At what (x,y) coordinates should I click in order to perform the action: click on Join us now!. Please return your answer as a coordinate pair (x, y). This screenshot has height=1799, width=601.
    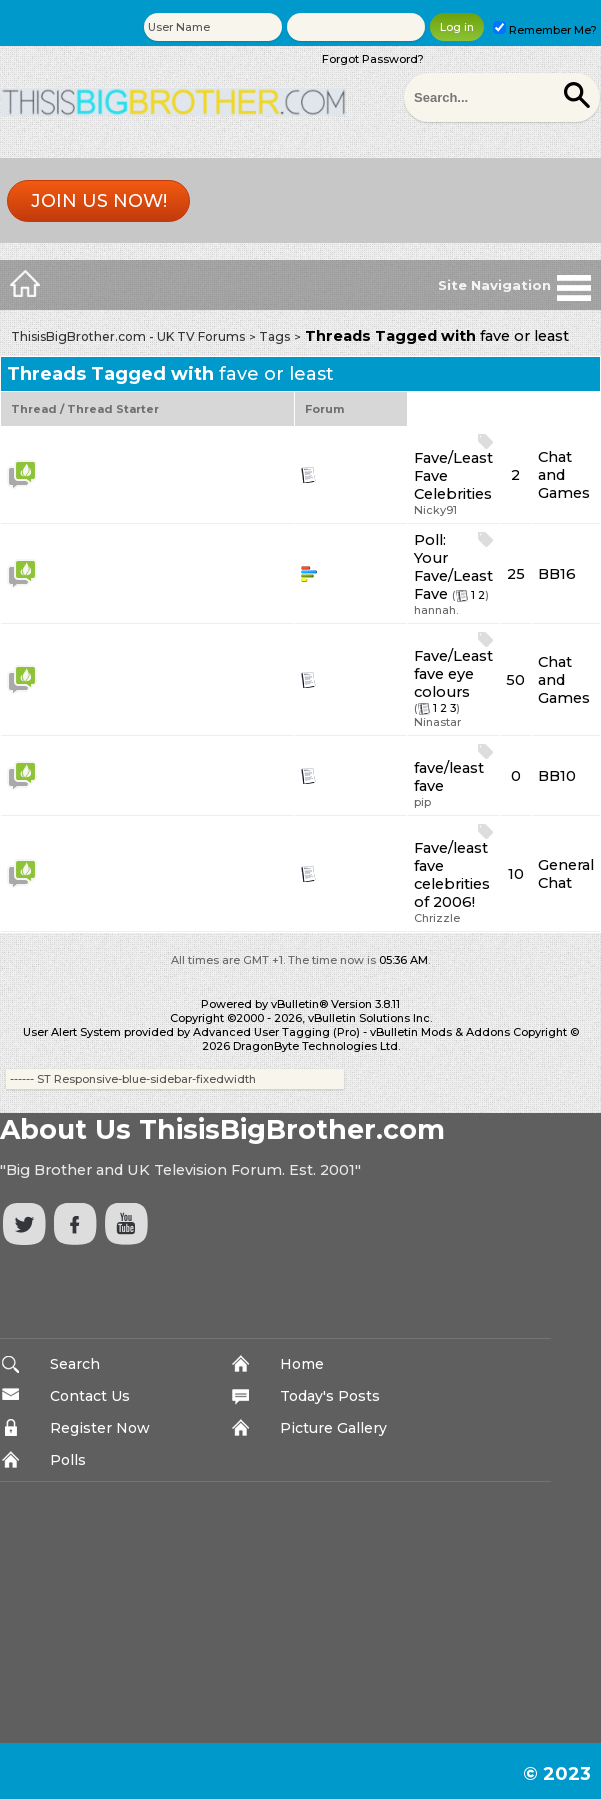
    Looking at the image, I should click on (99, 201).